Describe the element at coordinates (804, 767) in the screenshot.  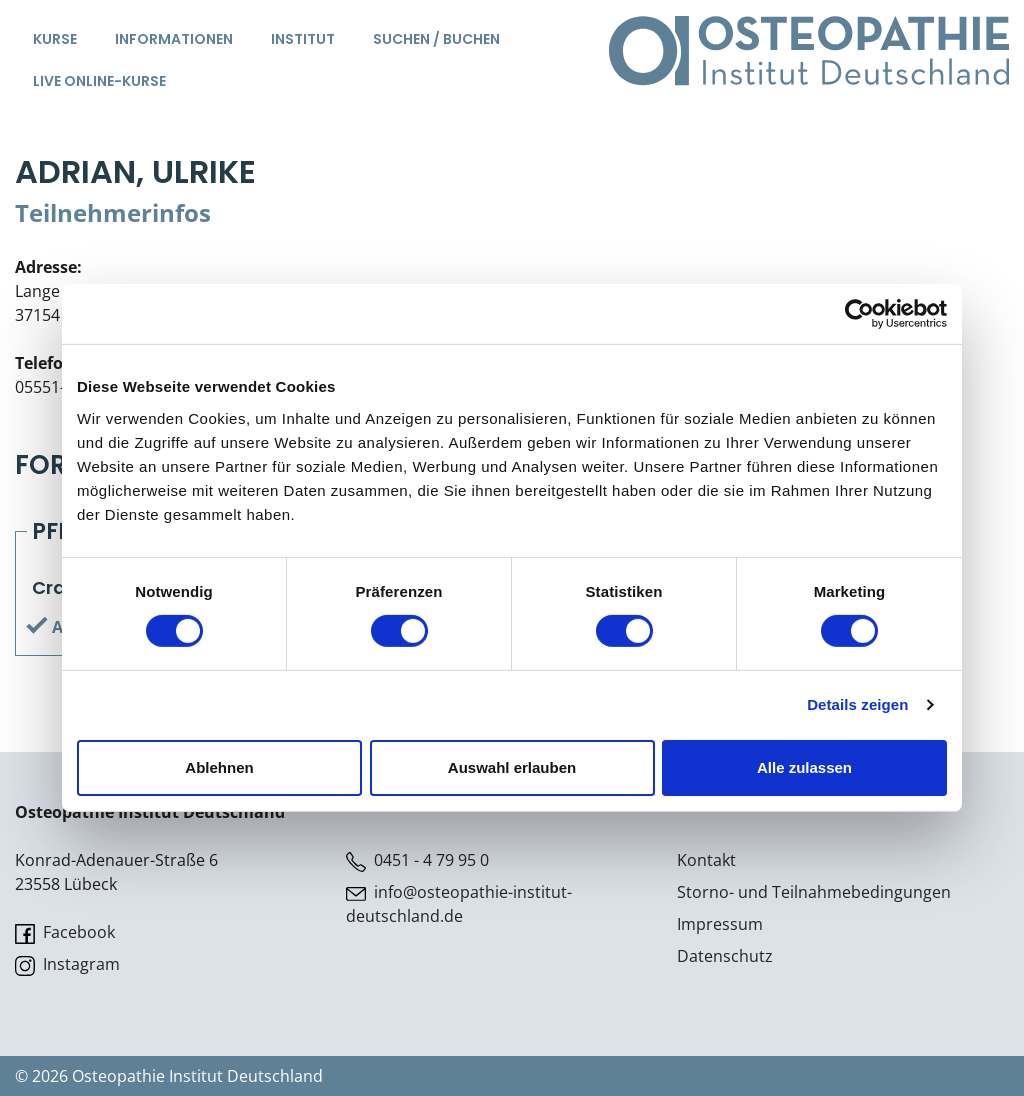
I see `Alle zulassen` at that location.